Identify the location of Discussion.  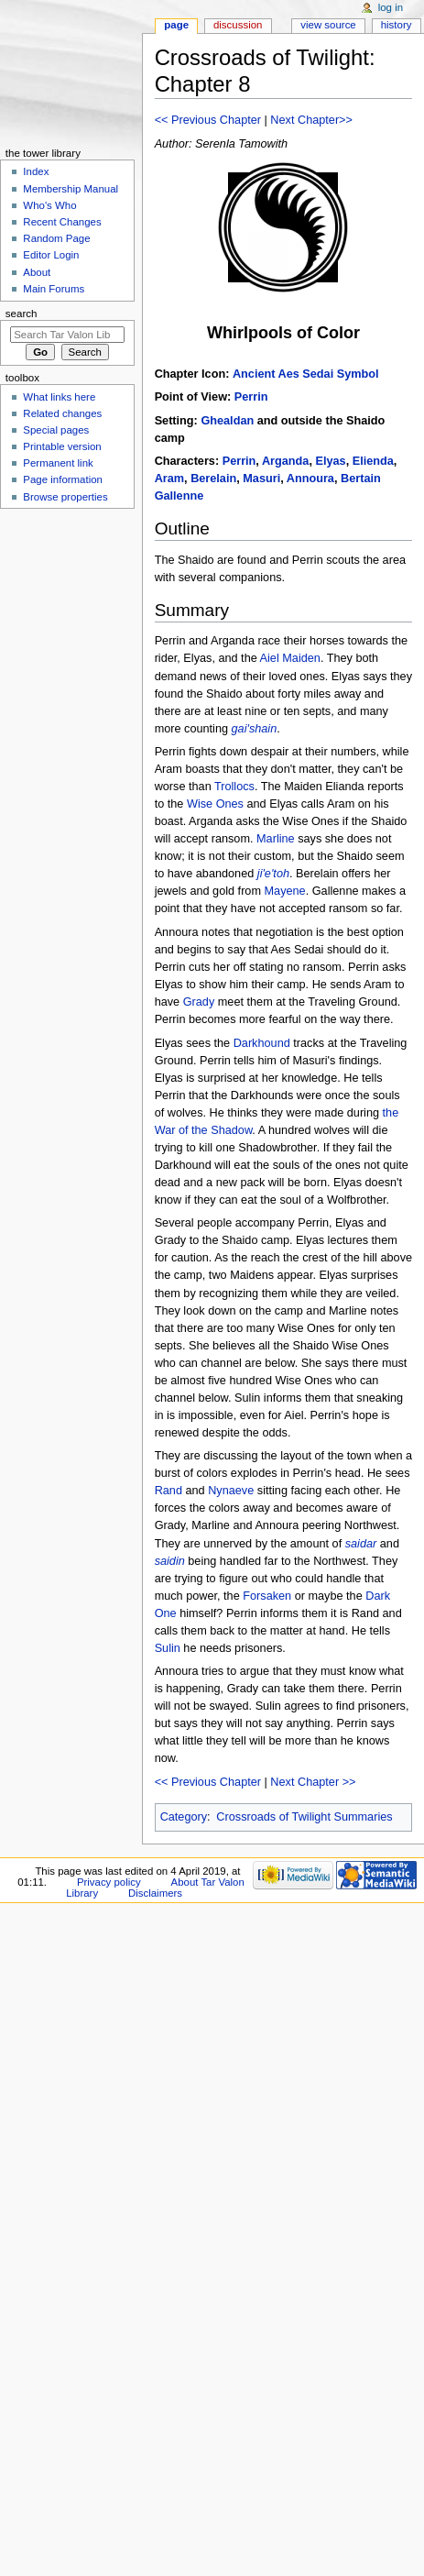
(237, 24).